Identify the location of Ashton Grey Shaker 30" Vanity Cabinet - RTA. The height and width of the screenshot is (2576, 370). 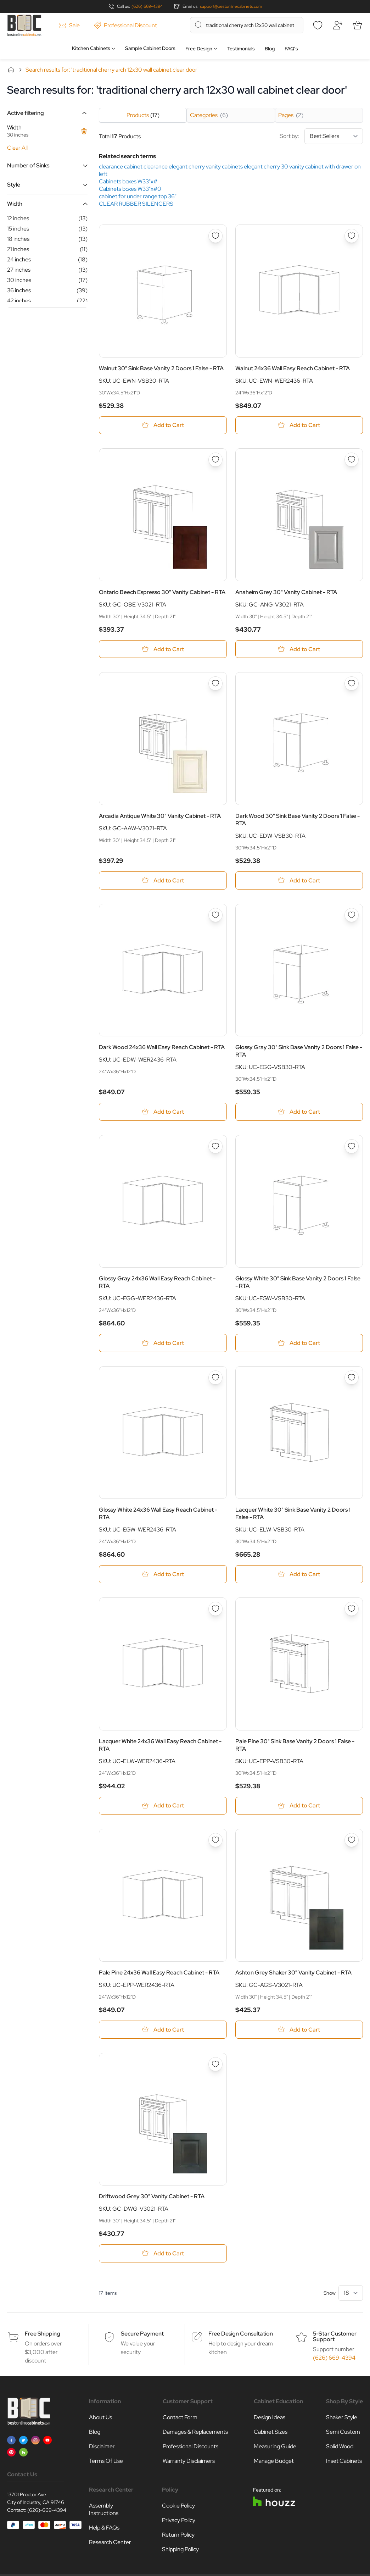
(293, 1973).